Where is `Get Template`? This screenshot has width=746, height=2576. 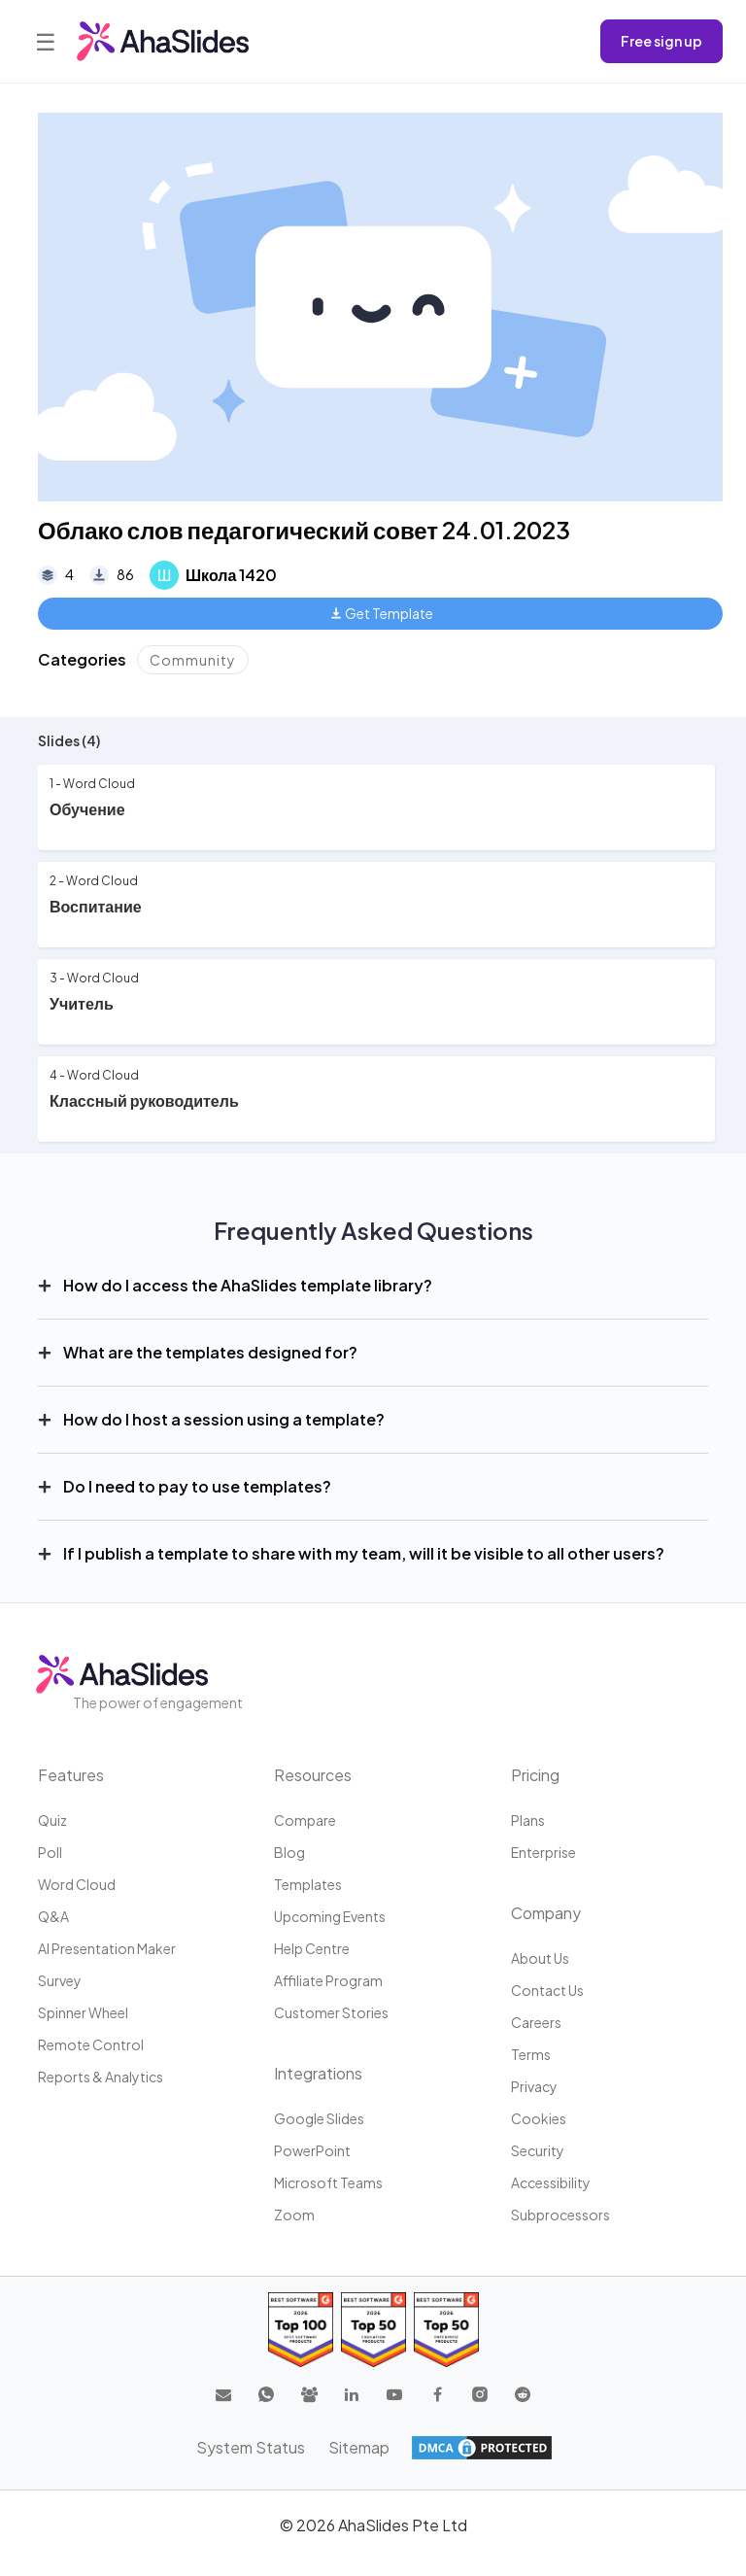
Get Template is located at coordinates (382, 613).